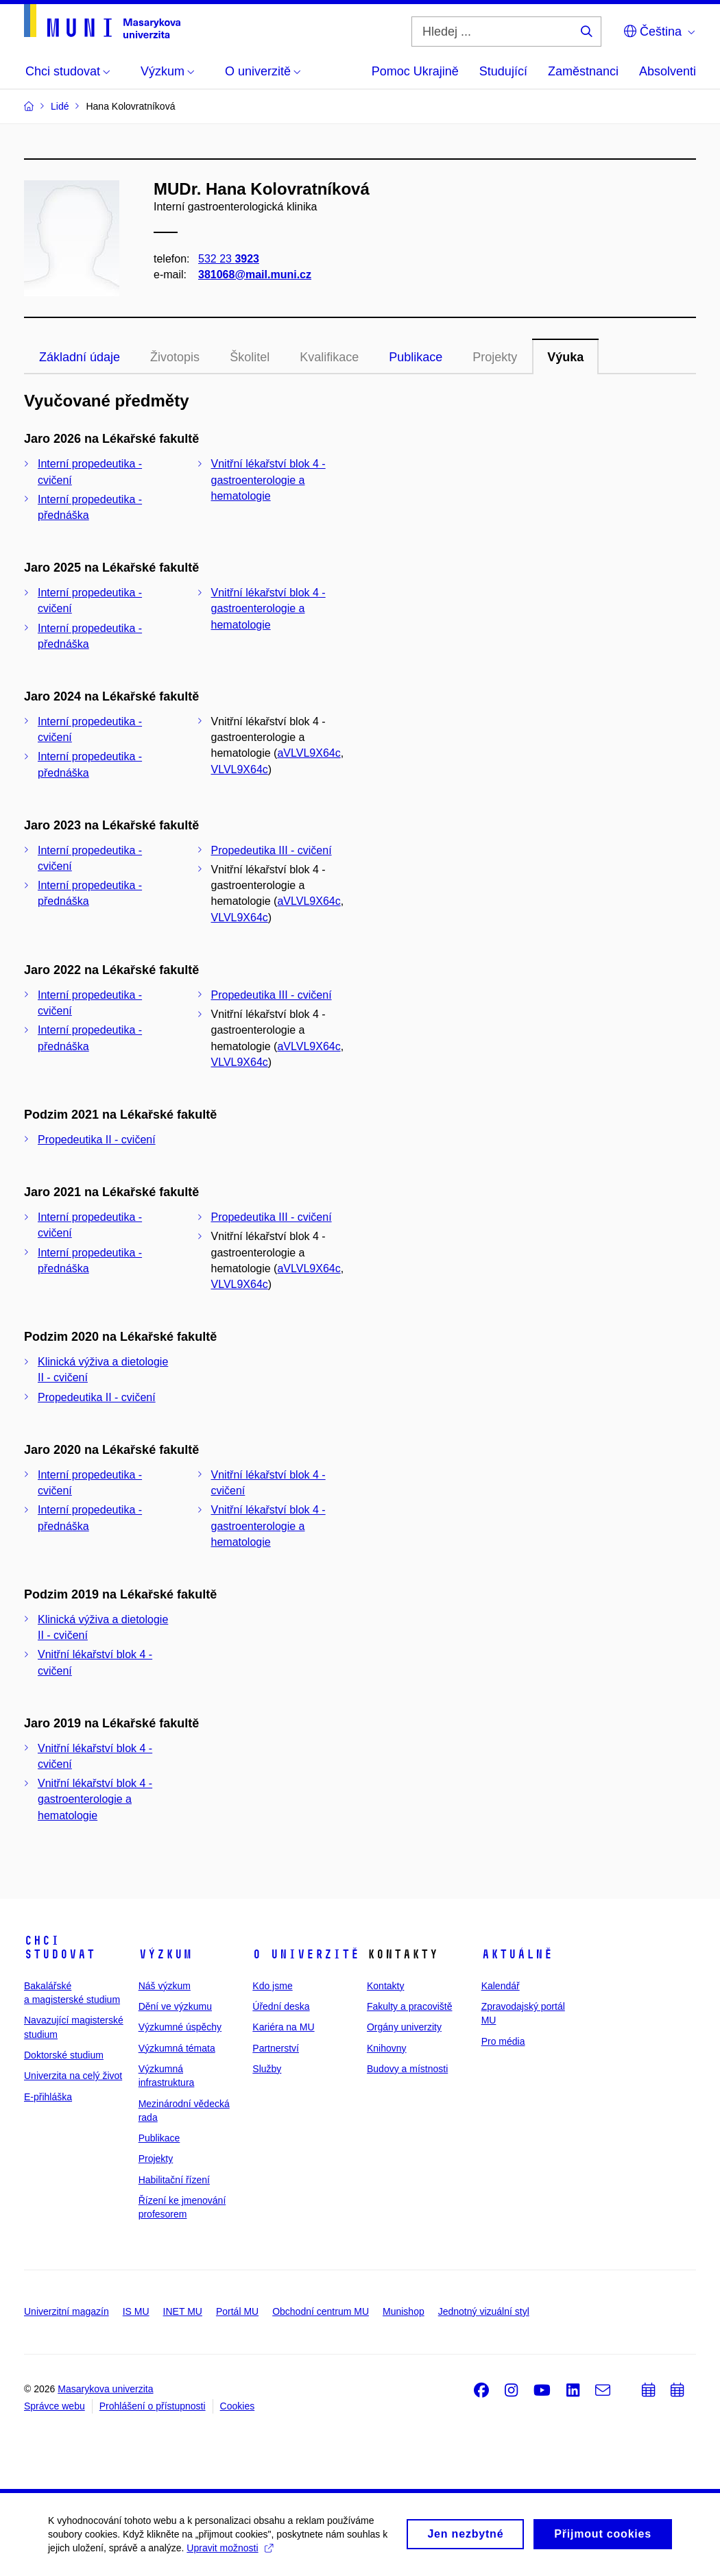 The width and height of the screenshot is (720, 2576). I want to click on Cookies, so click(237, 2406).